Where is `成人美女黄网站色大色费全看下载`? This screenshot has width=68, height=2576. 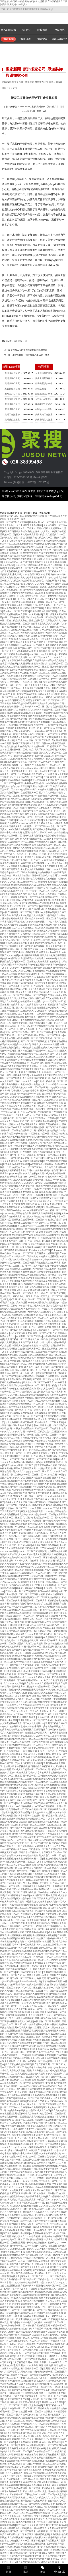 成人美女黄网站色大色费全看下载 is located at coordinates (16, 1198).